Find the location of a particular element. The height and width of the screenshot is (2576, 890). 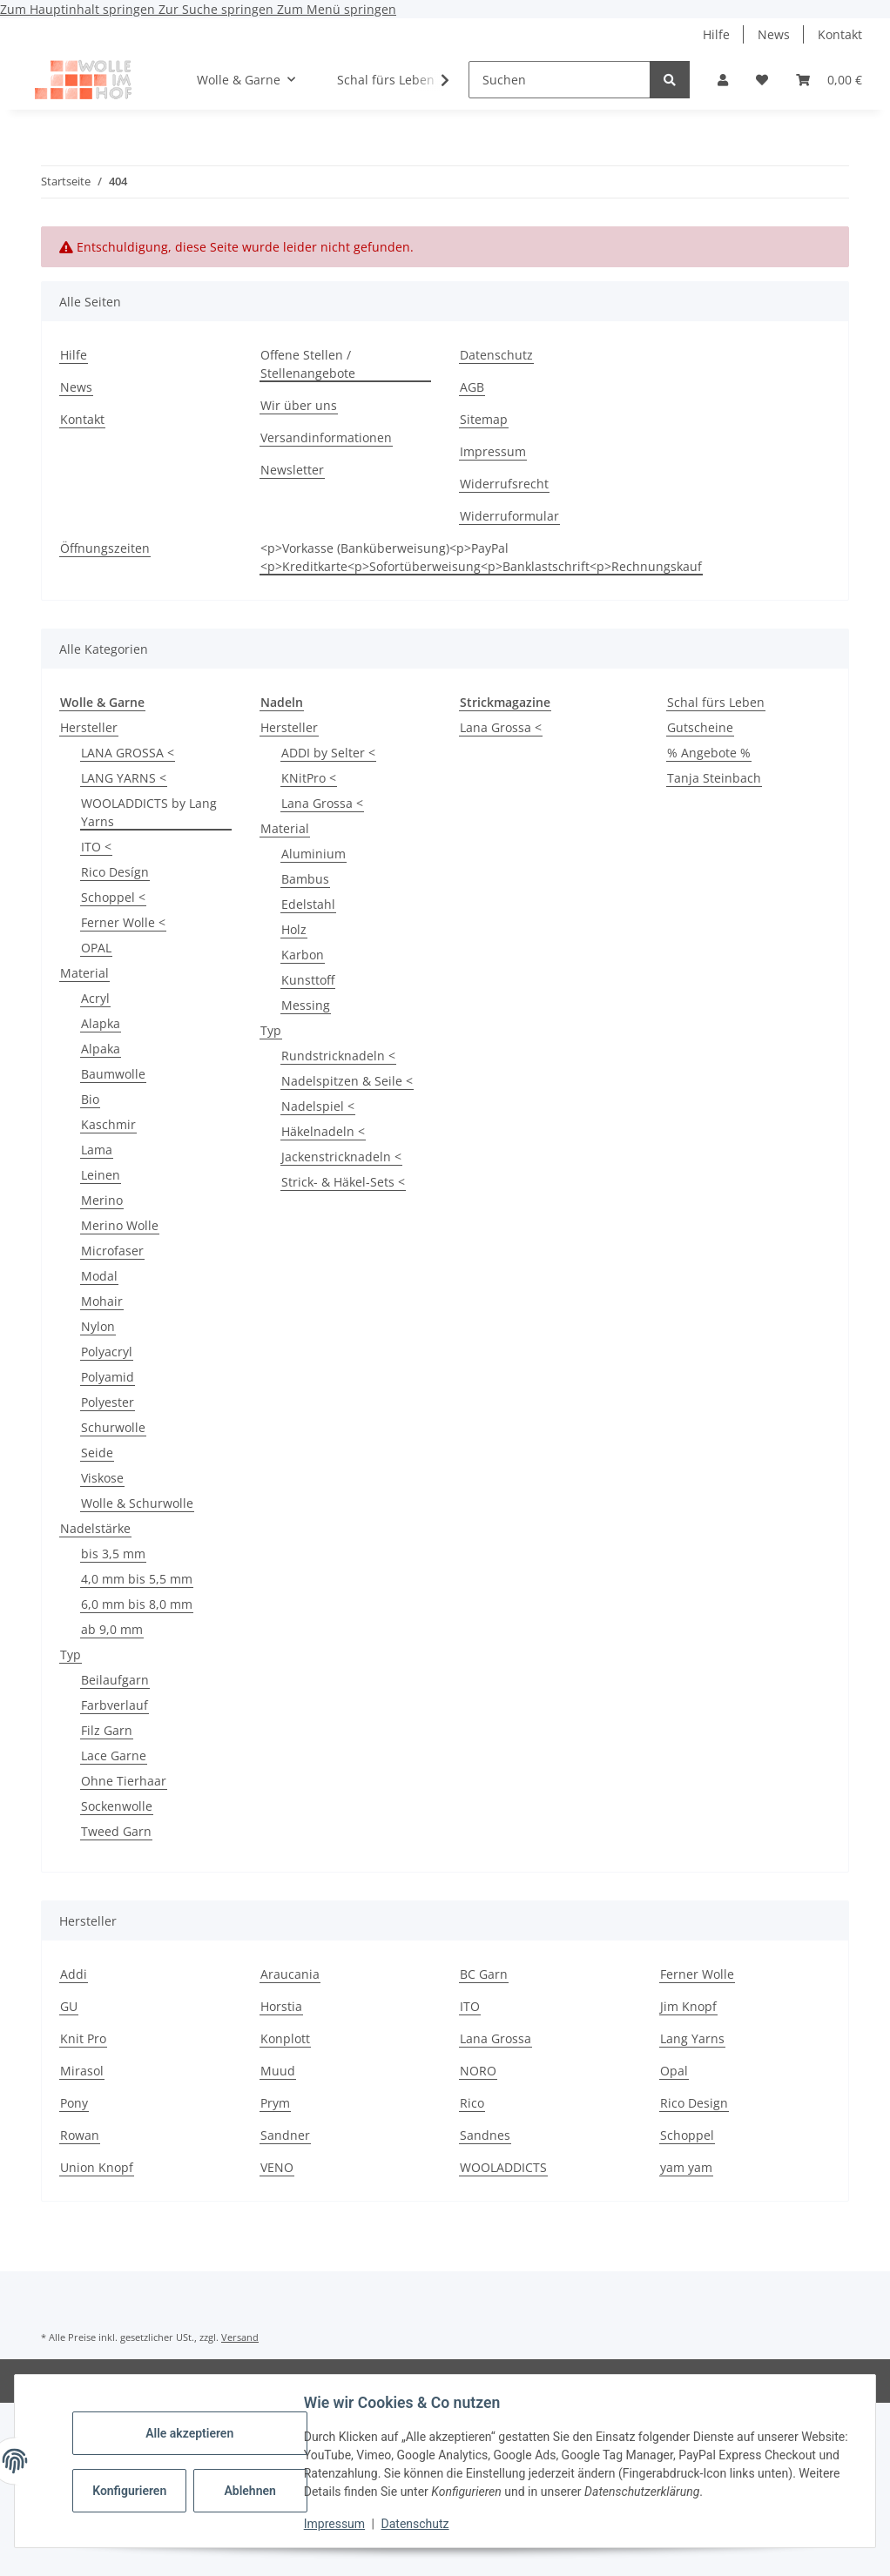

[button] is located at coordinates (723, 80).